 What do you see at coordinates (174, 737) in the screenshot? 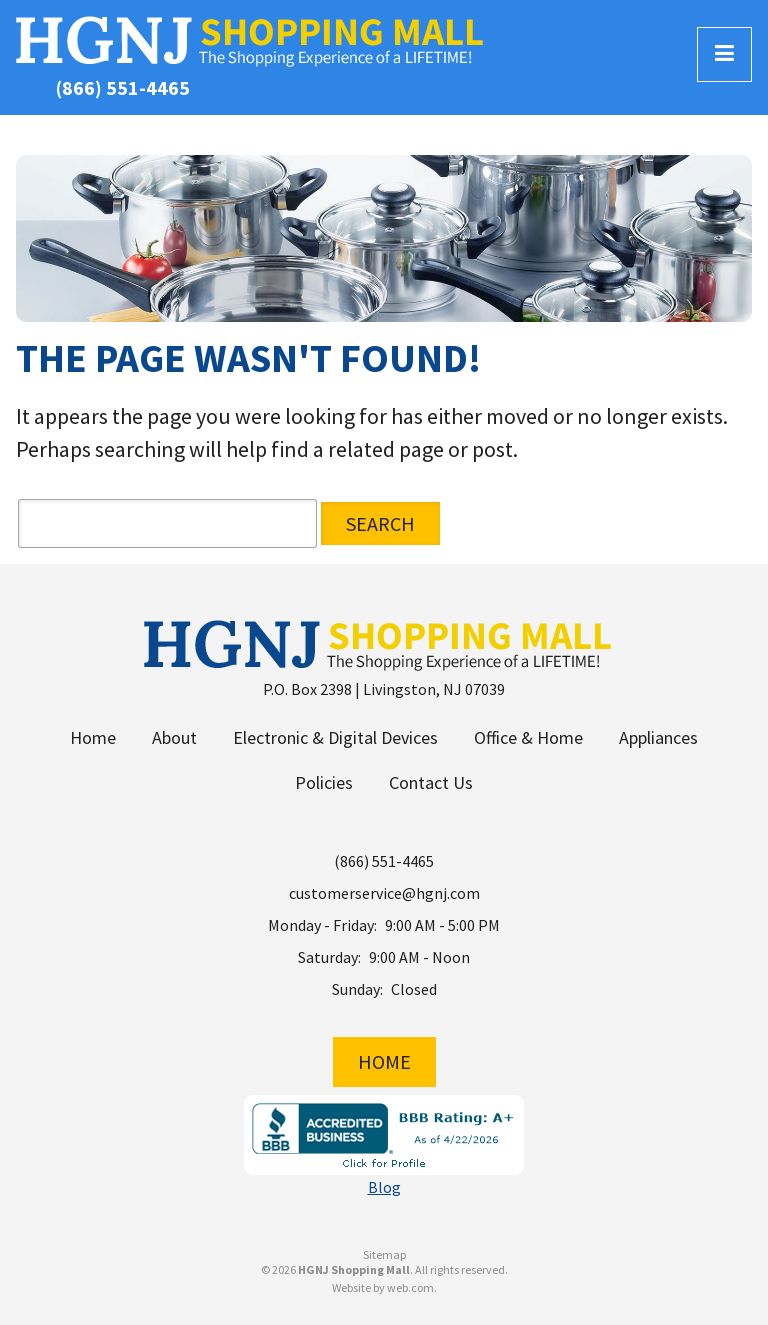
I see `About` at bounding box center [174, 737].